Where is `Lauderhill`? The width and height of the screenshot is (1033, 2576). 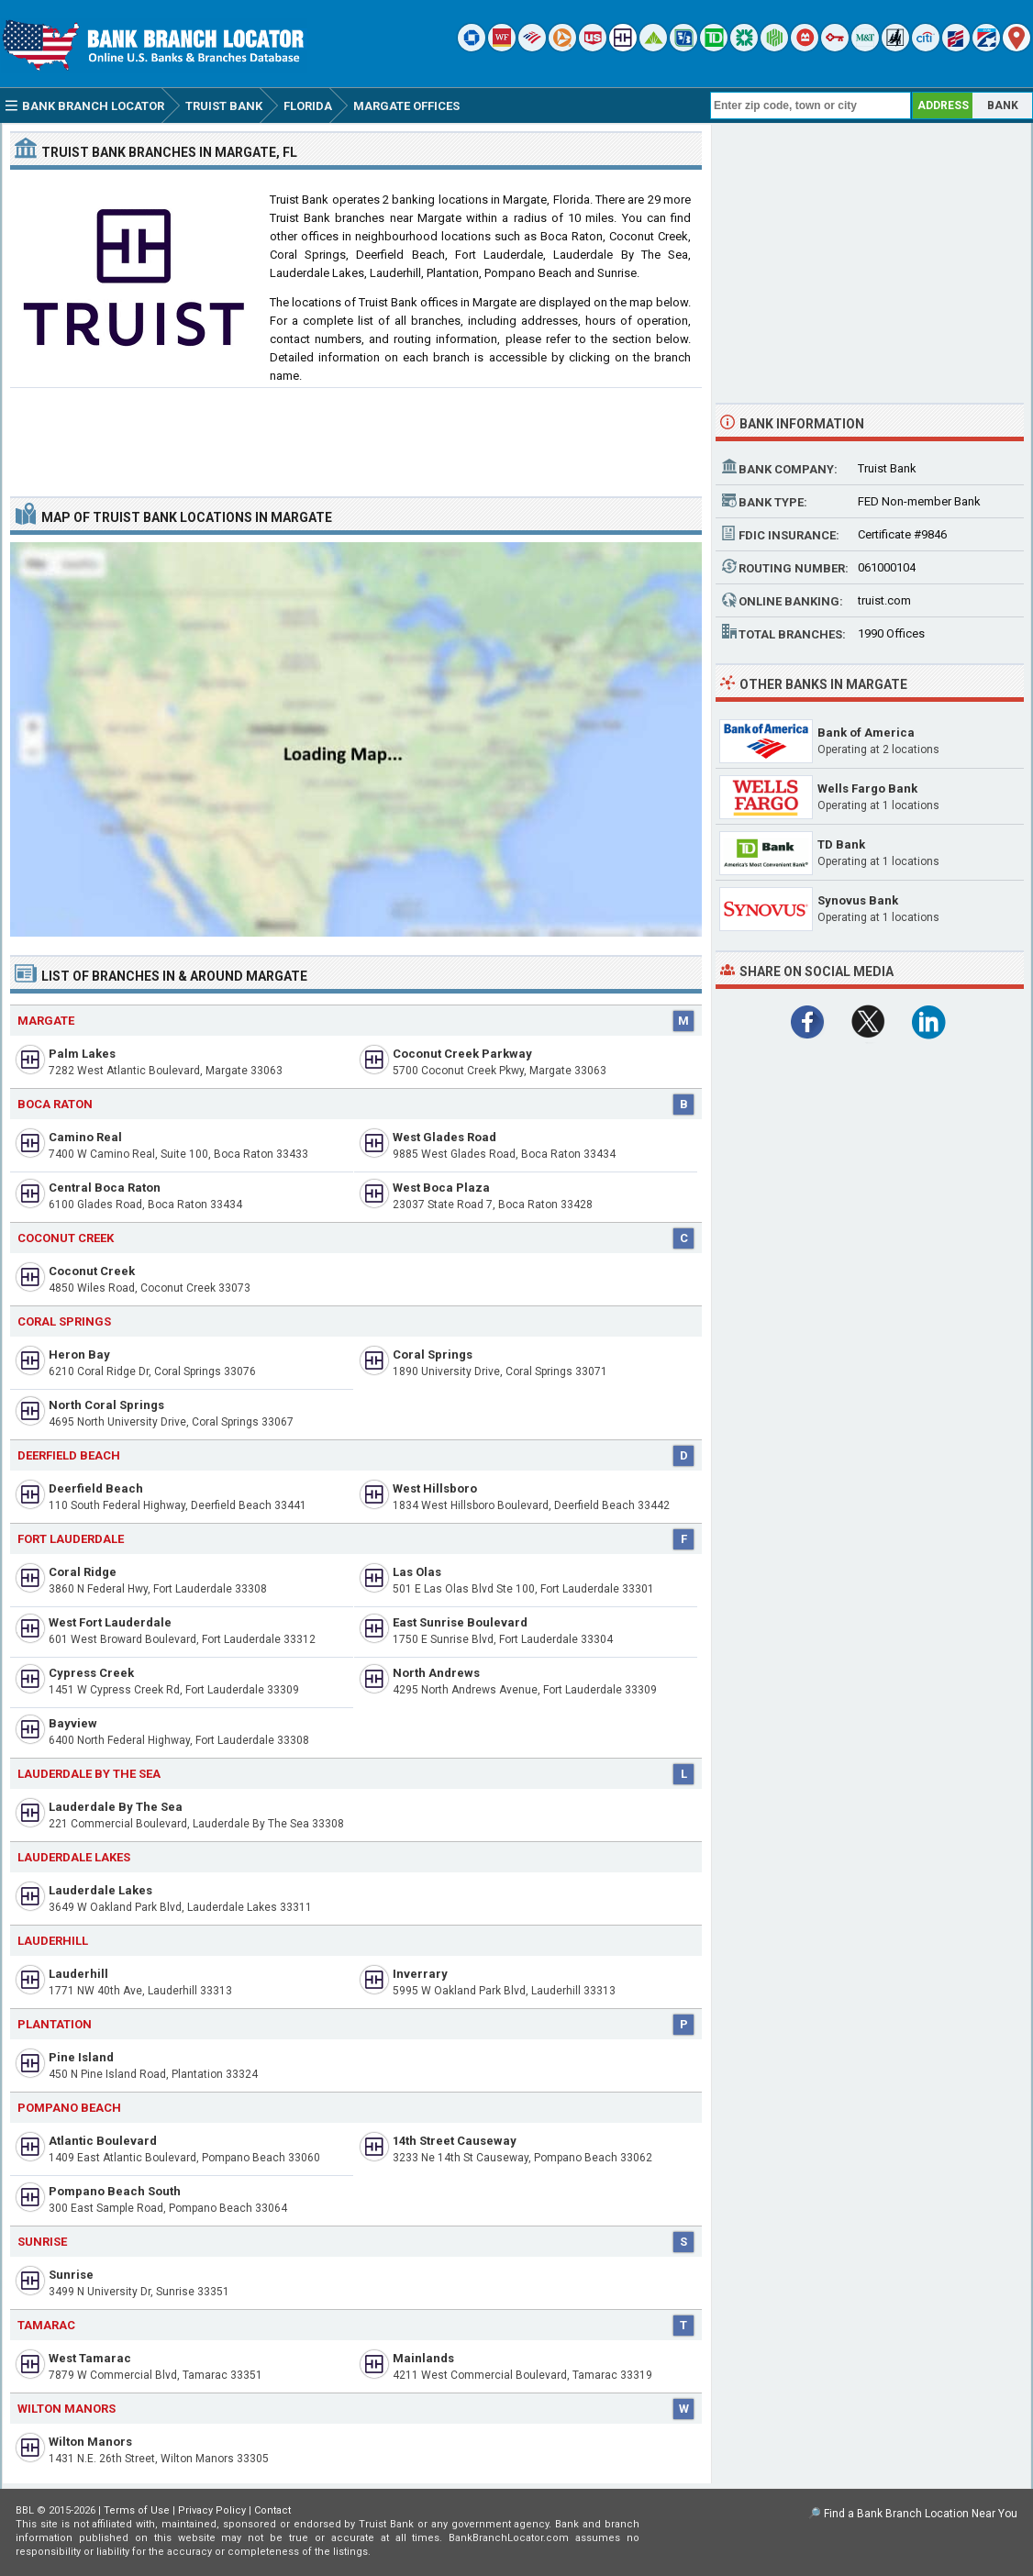
Lauderhill is located at coordinates (52, 1941).